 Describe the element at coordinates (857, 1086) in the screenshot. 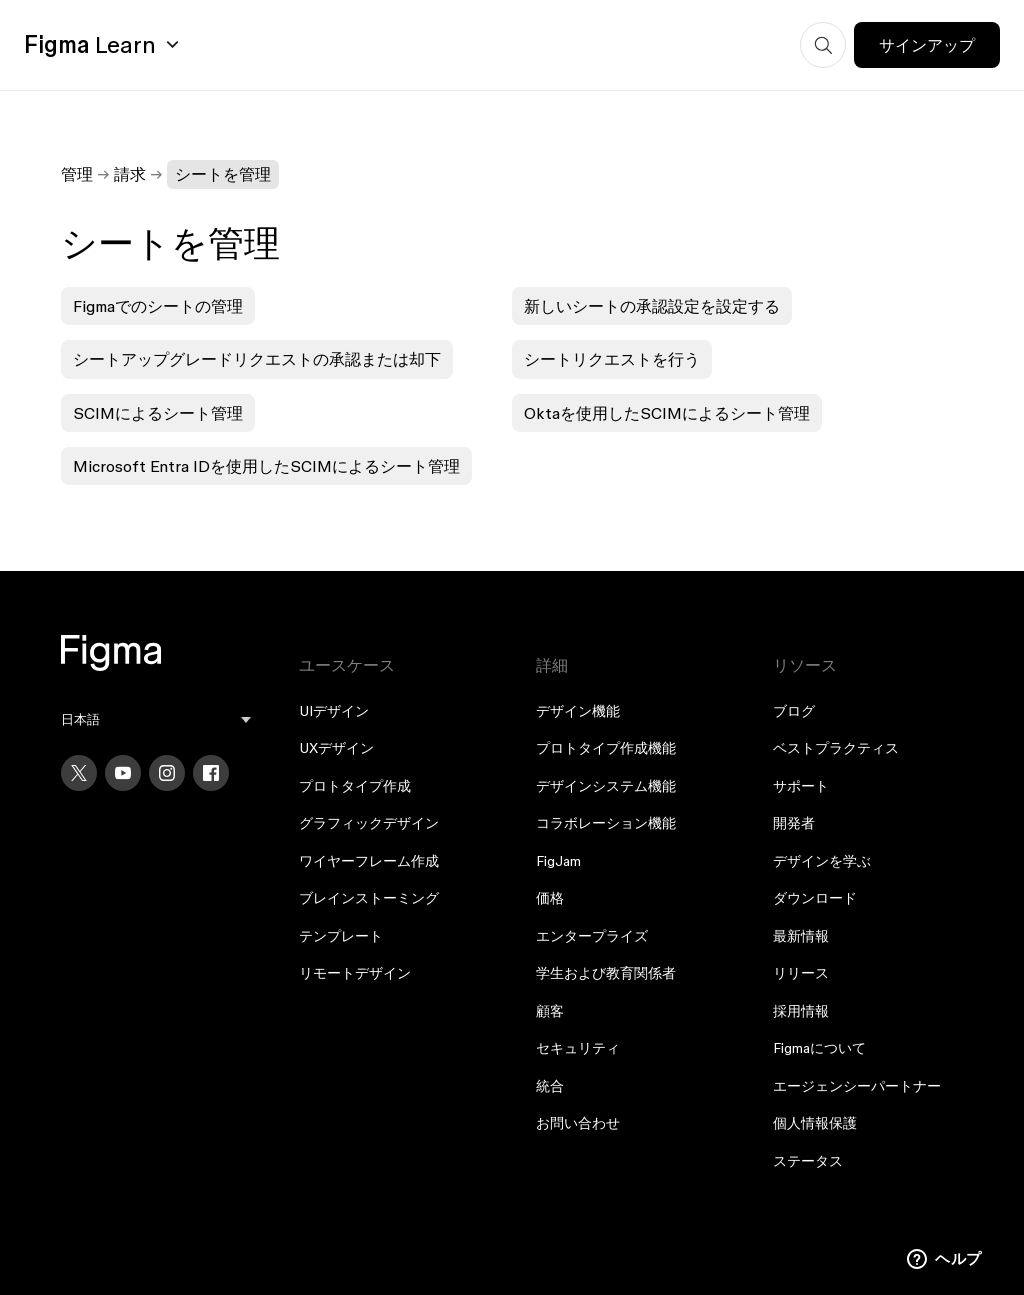

I see `エージェンシーパートナー` at that location.